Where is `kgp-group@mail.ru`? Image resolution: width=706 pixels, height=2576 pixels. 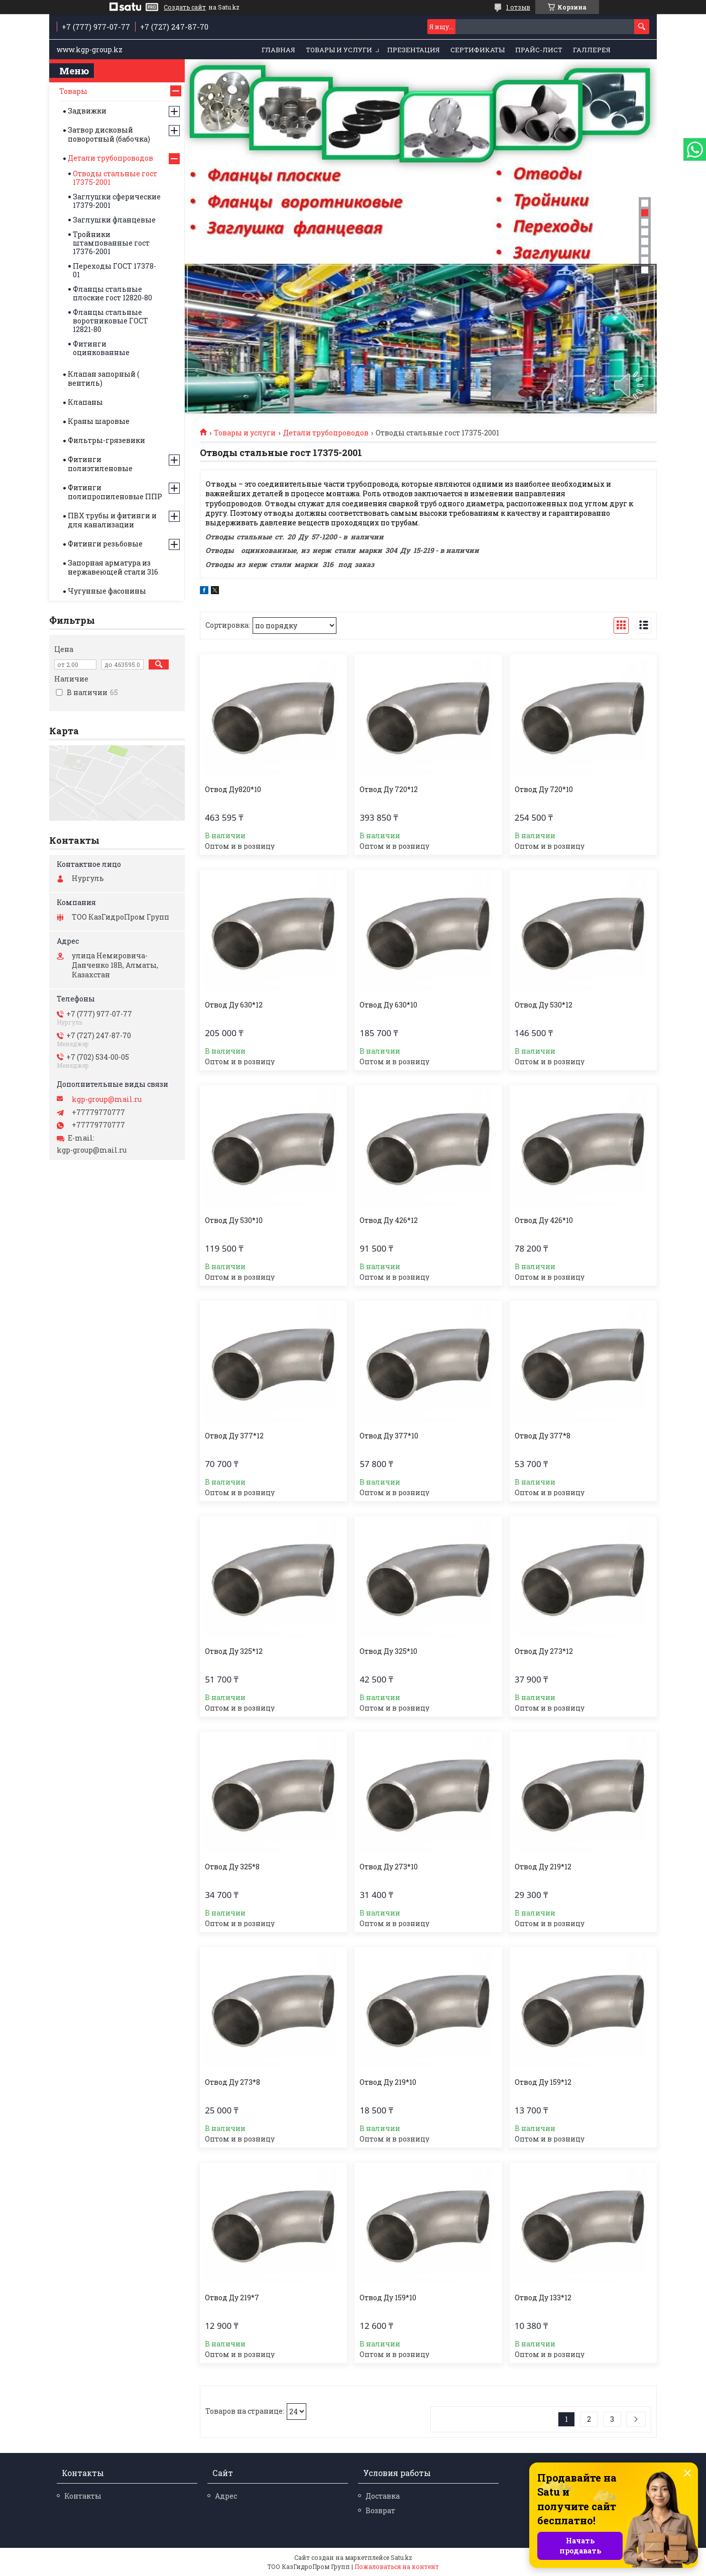
kgp-group@mail.ru is located at coordinates (107, 1099).